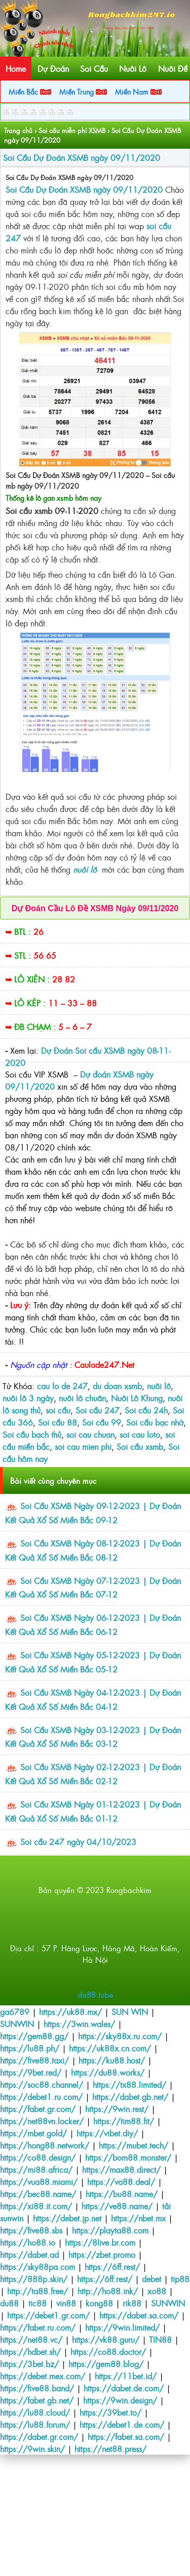 This screenshot has height=2576, width=190. Describe the element at coordinates (32, 2448) in the screenshot. I see `https://9win.skin/` at that location.